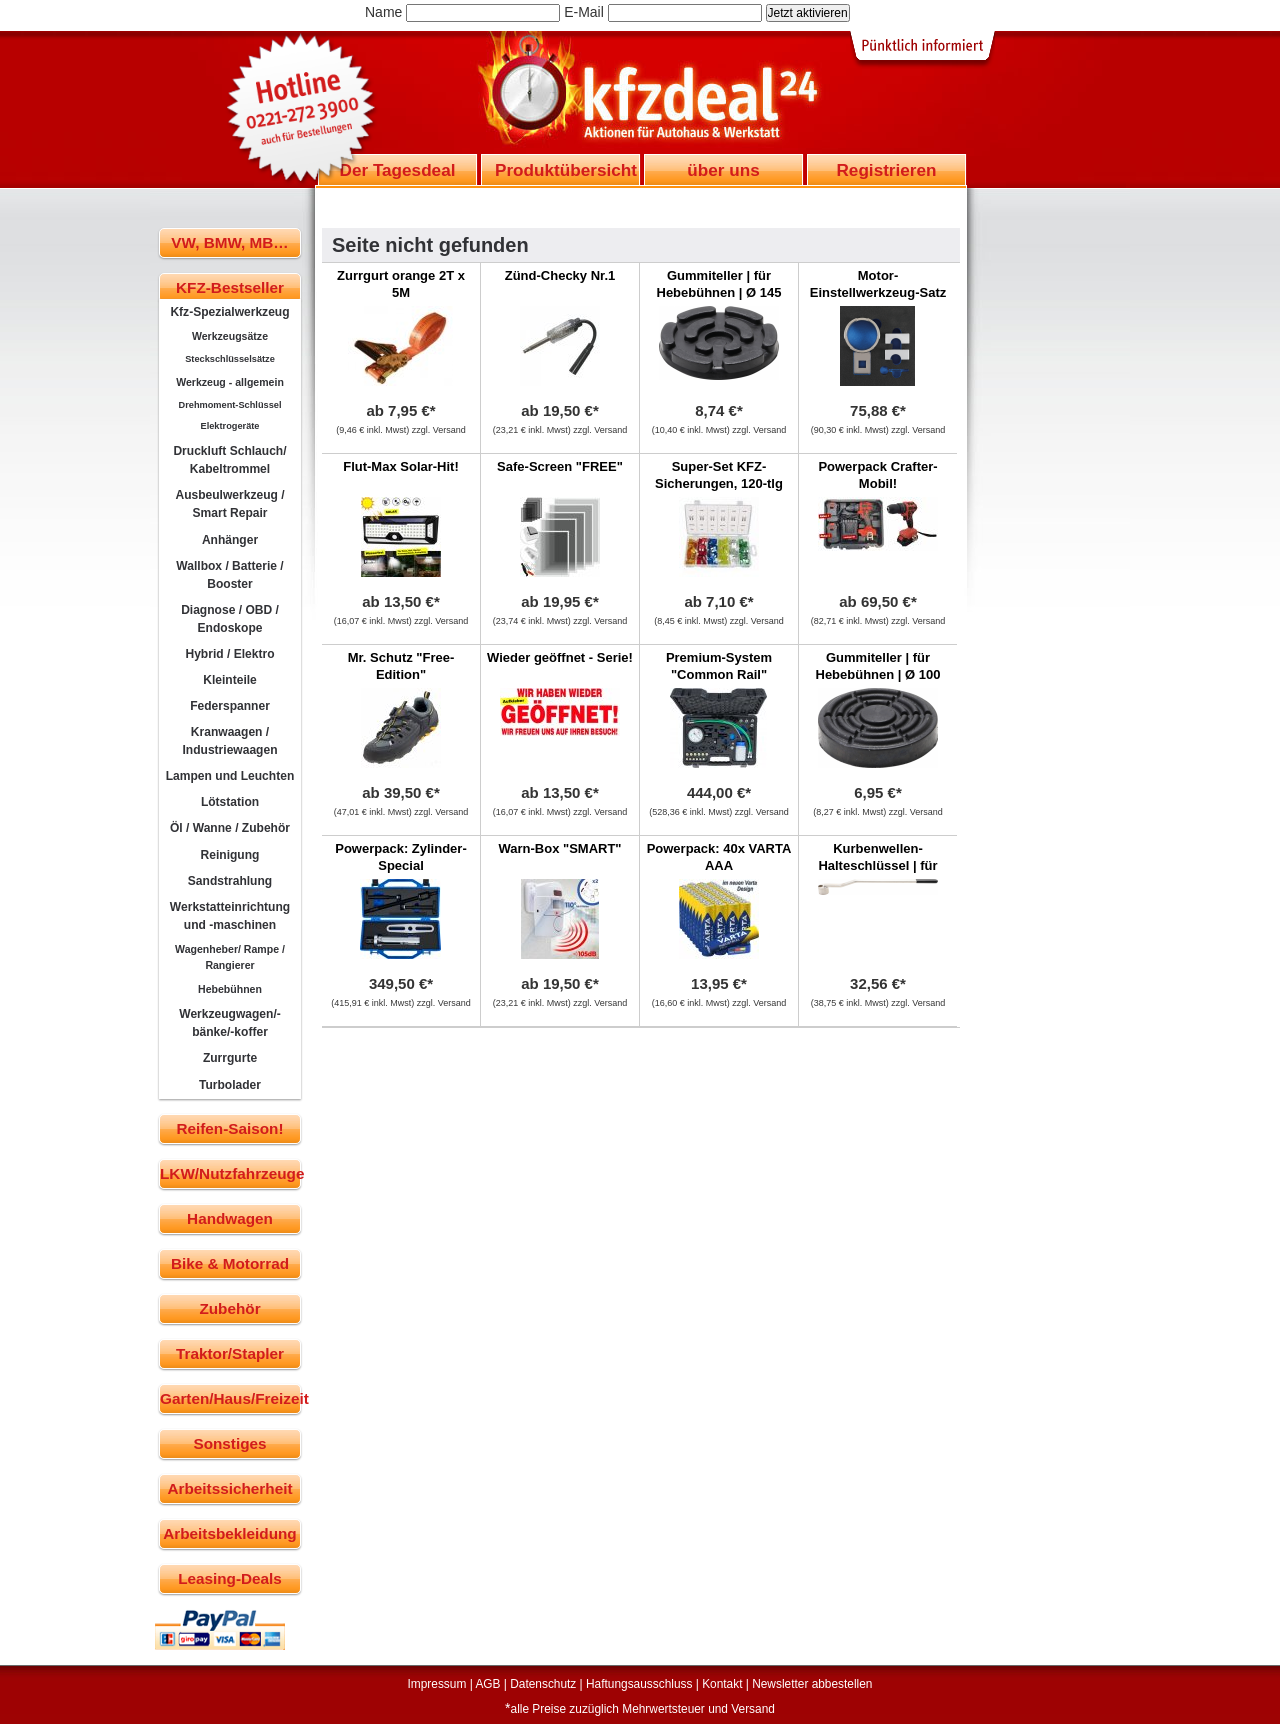 The width and height of the screenshot is (1280, 1724). What do you see at coordinates (230, 1218) in the screenshot?
I see `Handwagen` at bounding box center [230, 1218].